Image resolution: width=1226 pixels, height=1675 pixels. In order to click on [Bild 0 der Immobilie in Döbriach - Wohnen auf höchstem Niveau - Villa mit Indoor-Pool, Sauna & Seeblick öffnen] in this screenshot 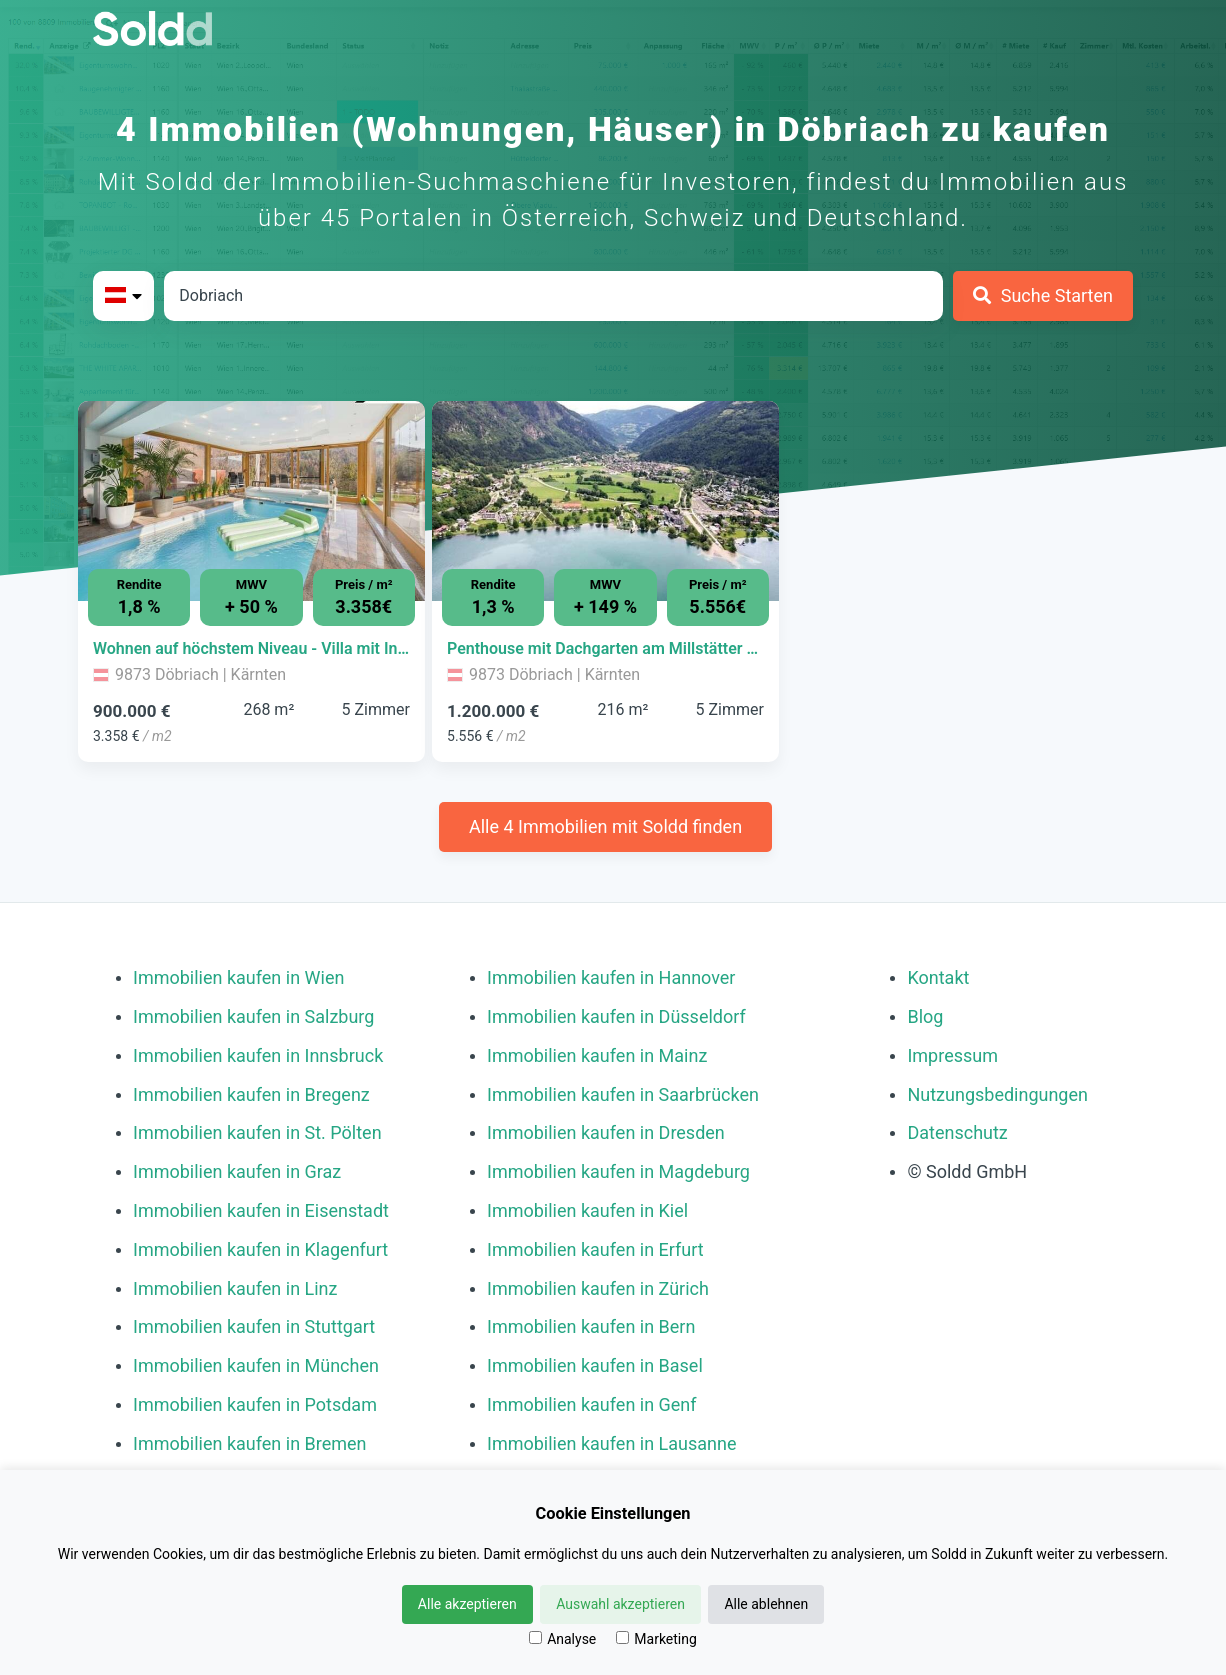, I will do `click(251, 501)`.